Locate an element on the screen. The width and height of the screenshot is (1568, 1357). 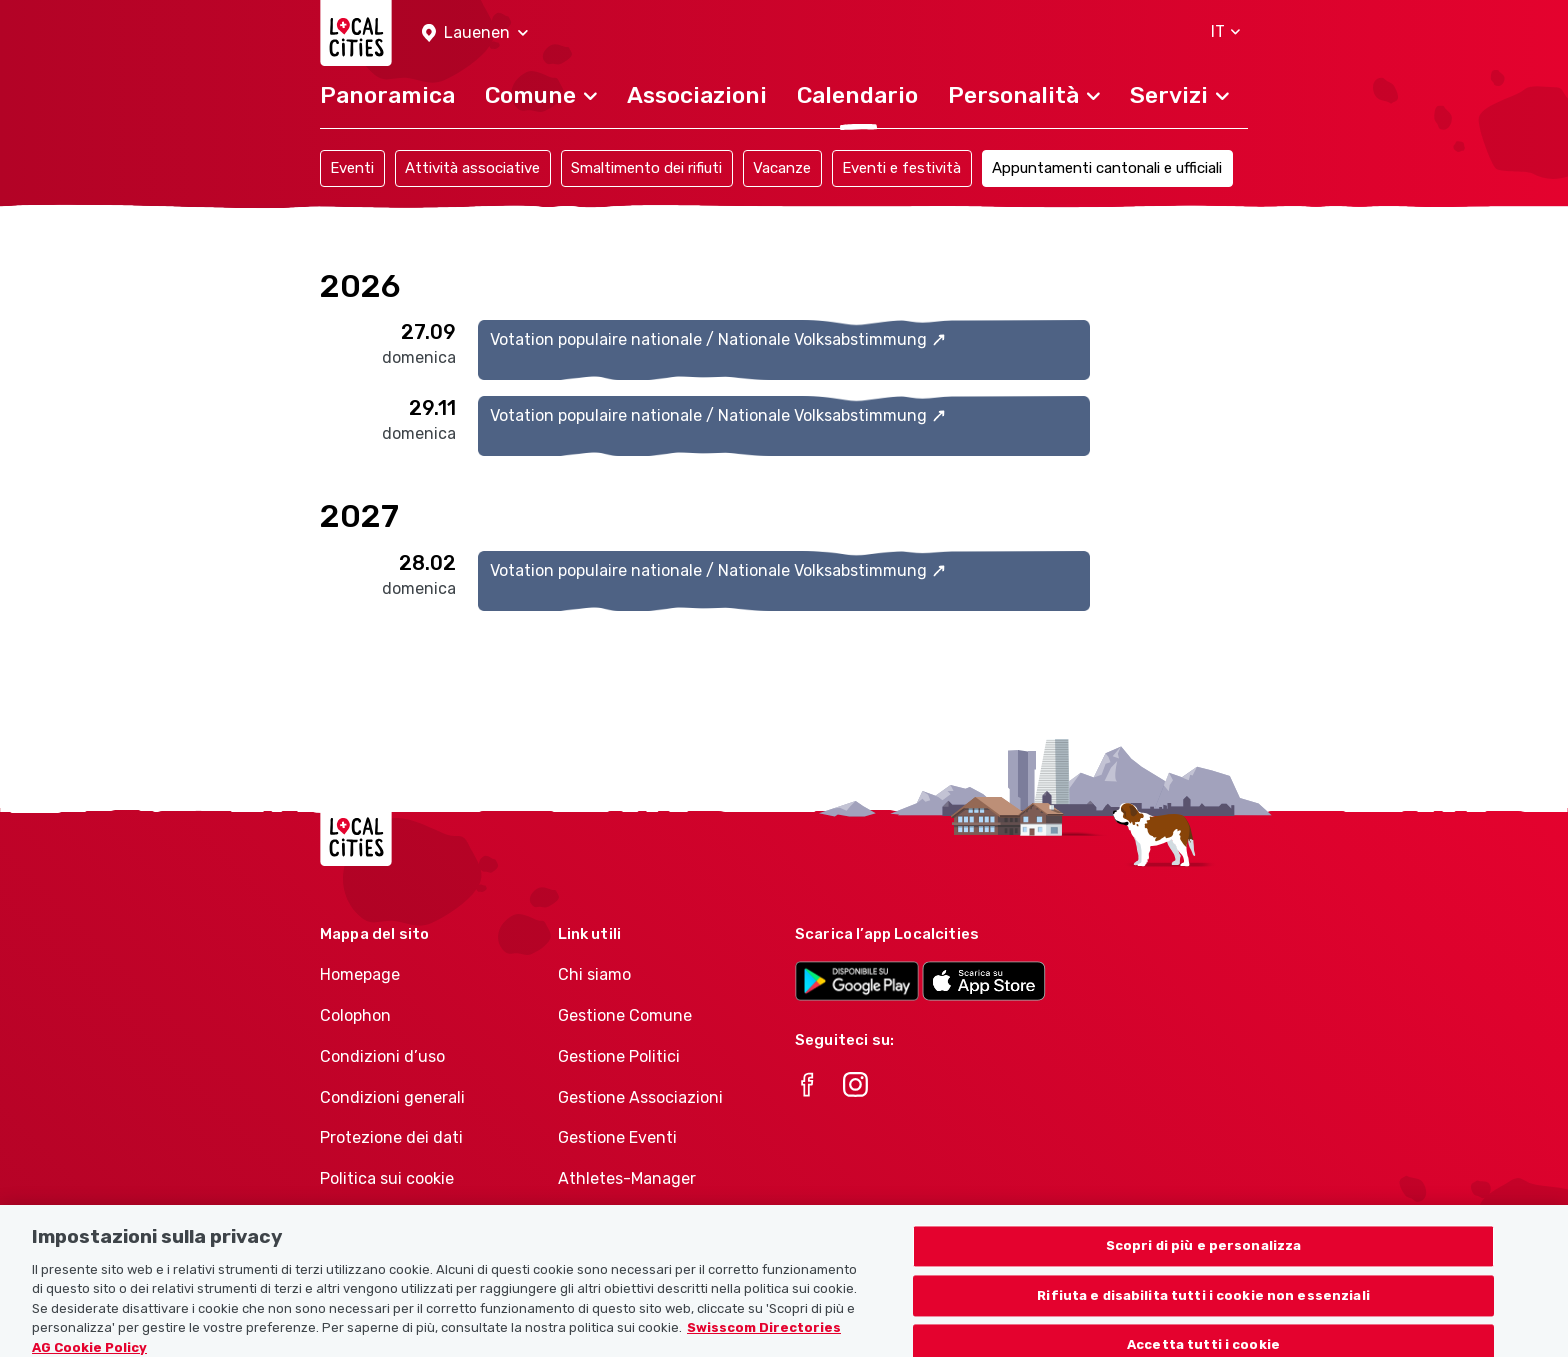
Scopri di più e personalizza is located at coordinates (1204, 1263).